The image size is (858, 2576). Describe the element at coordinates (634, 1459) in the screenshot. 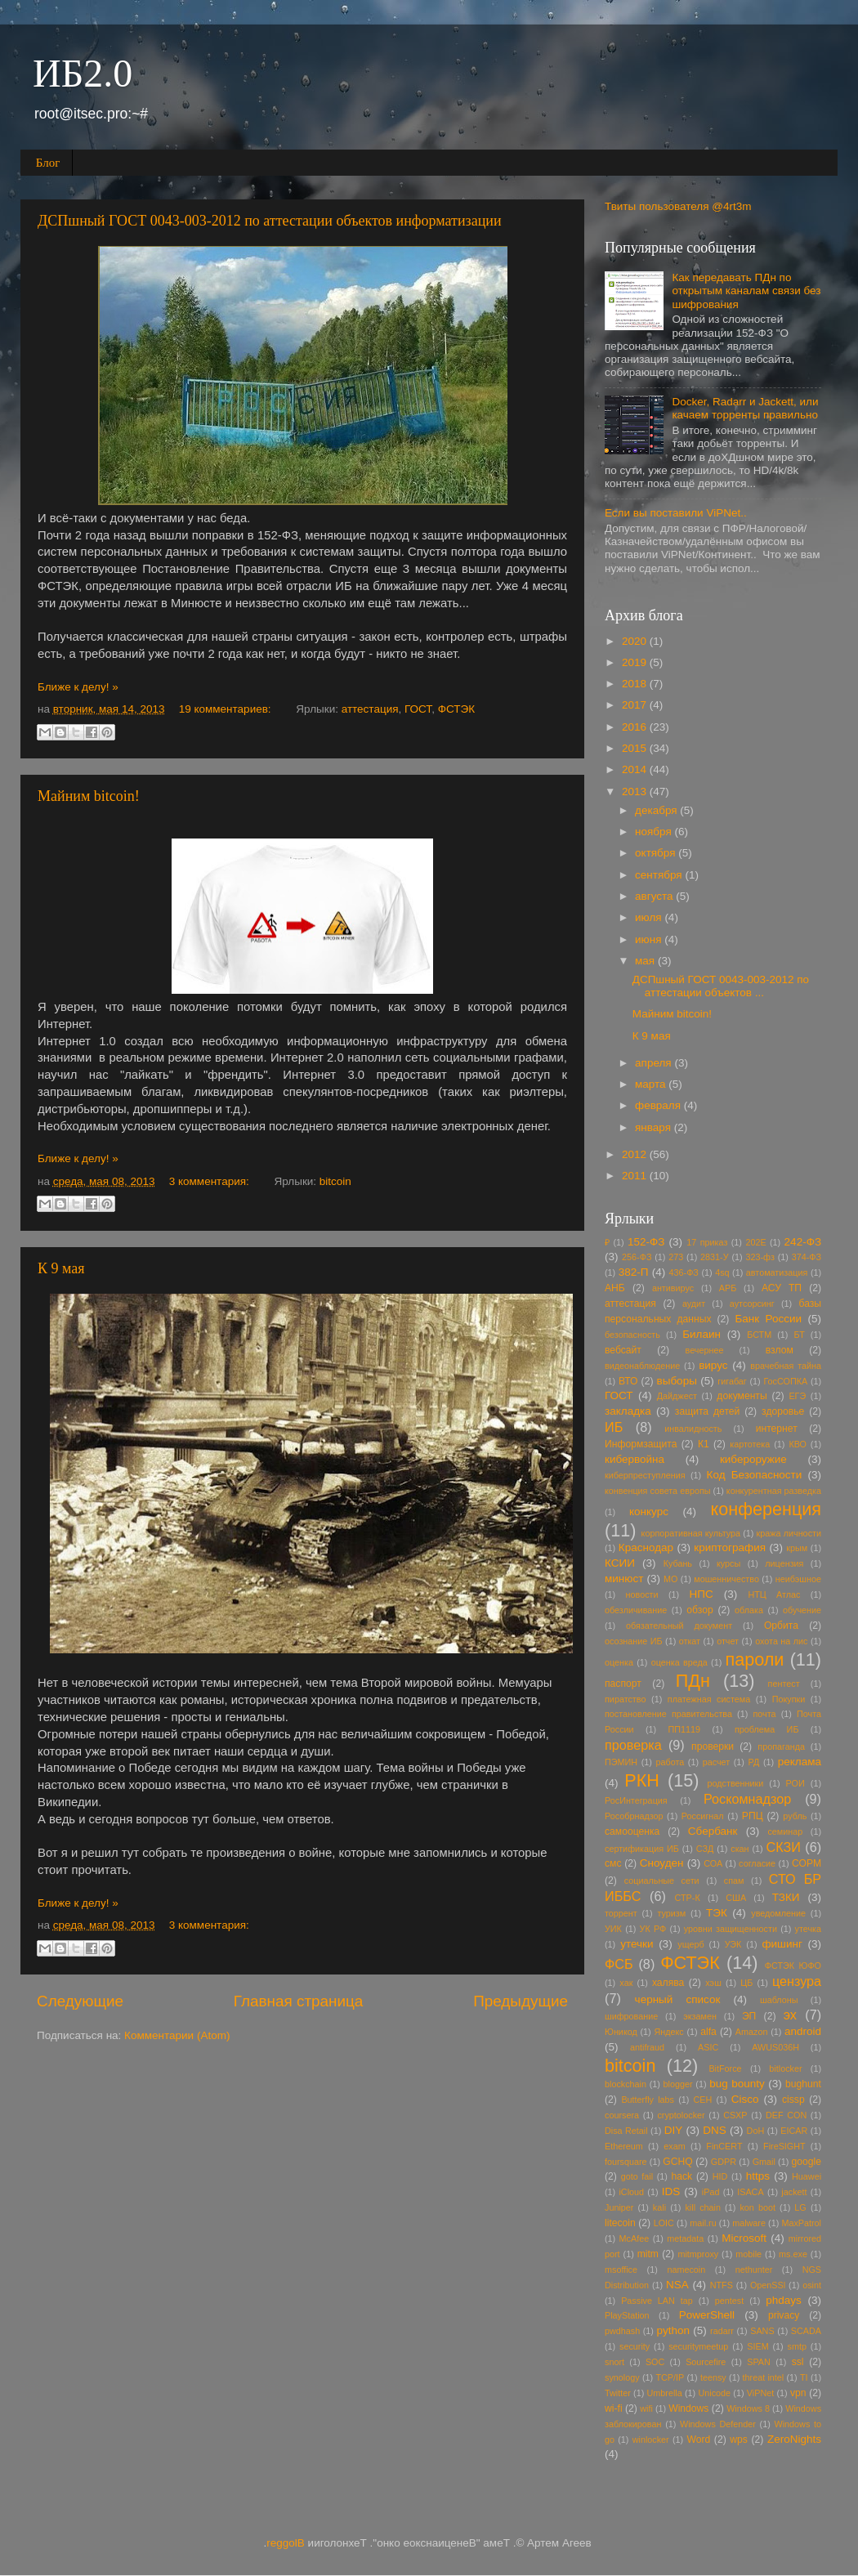

I see `кибервойна` at that location.